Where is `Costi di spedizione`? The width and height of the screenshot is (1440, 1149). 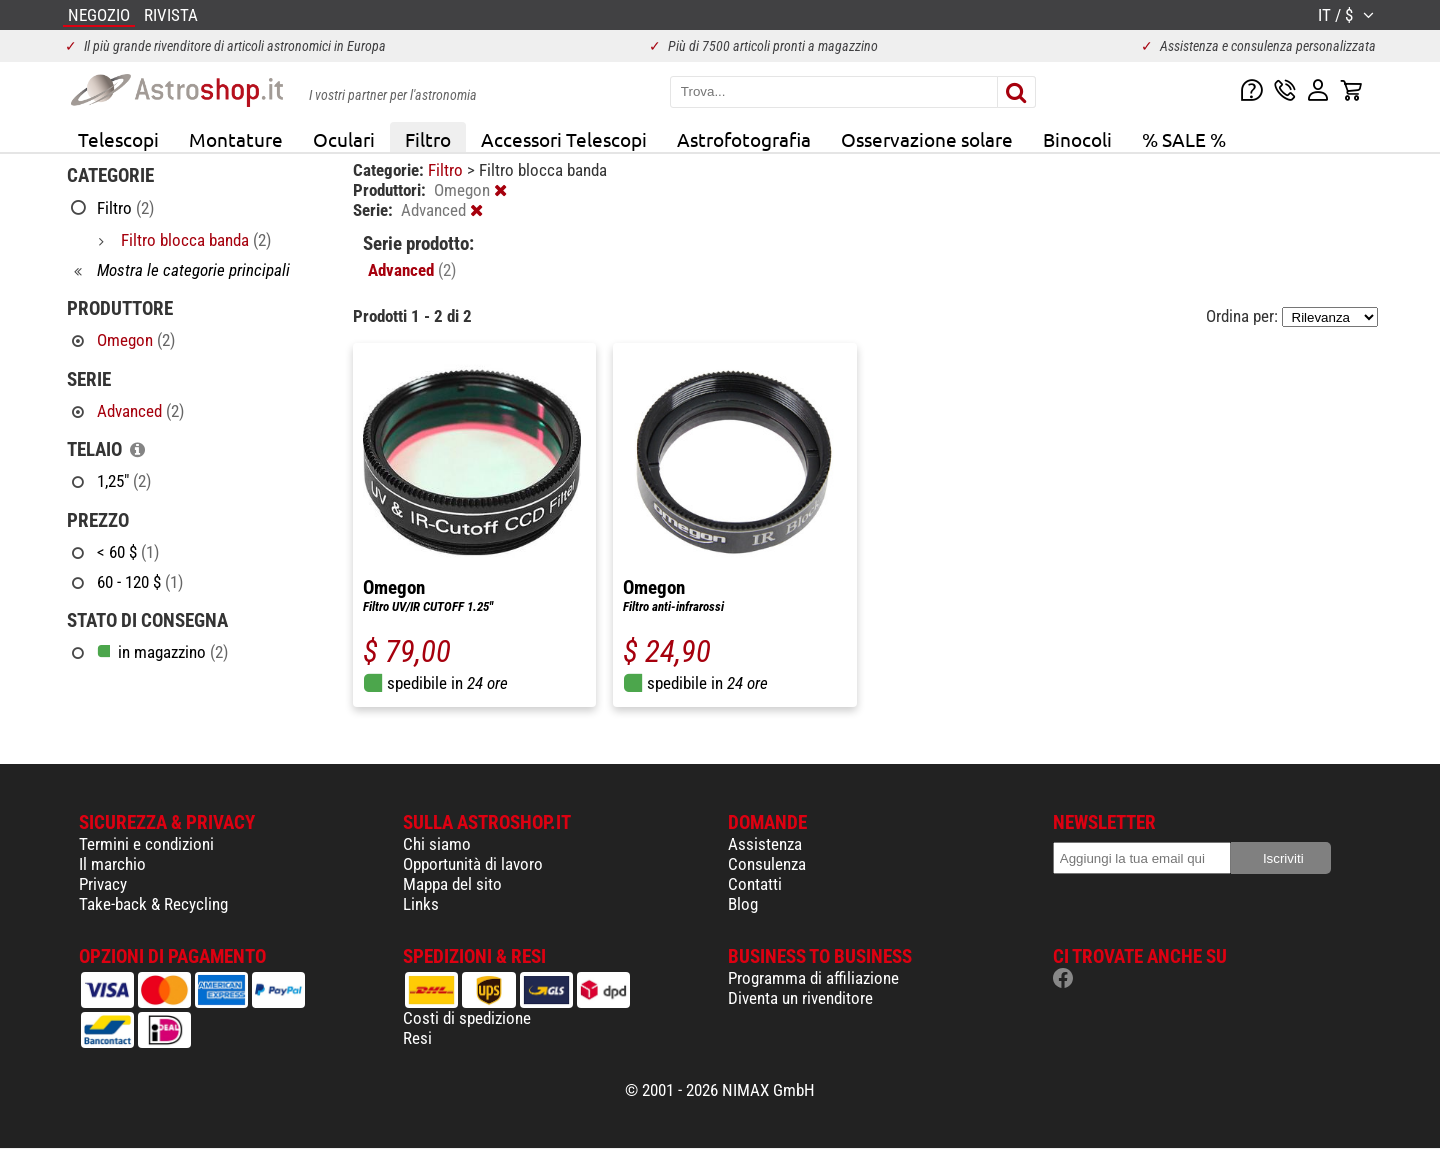
Costi di spedizione is located at coordinates (467, 1018).